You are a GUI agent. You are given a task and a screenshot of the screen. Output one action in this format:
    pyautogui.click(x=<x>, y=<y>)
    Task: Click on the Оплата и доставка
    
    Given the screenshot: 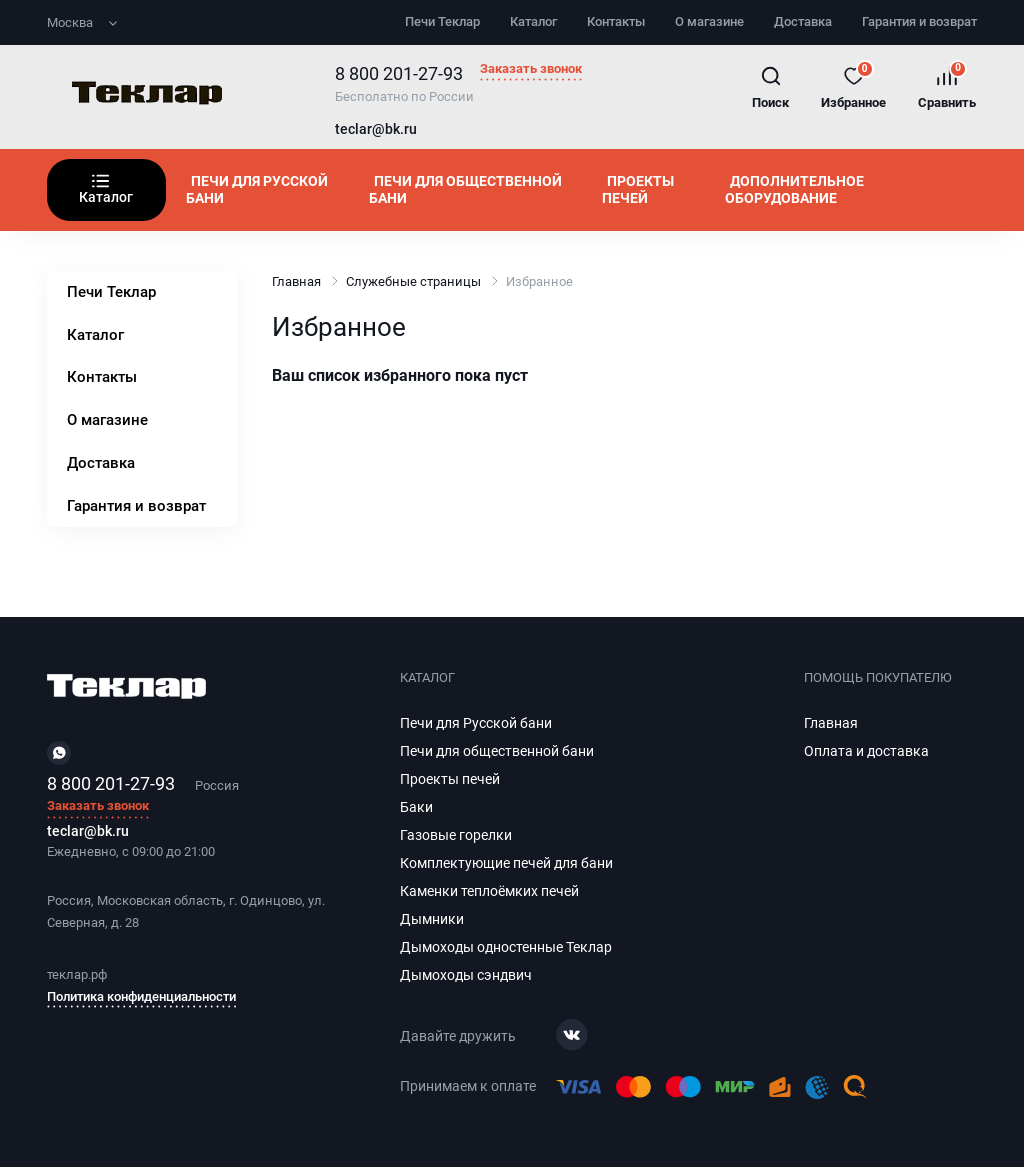 What is the action you would take?
    pyautogui.click(x=866, y=751)
    